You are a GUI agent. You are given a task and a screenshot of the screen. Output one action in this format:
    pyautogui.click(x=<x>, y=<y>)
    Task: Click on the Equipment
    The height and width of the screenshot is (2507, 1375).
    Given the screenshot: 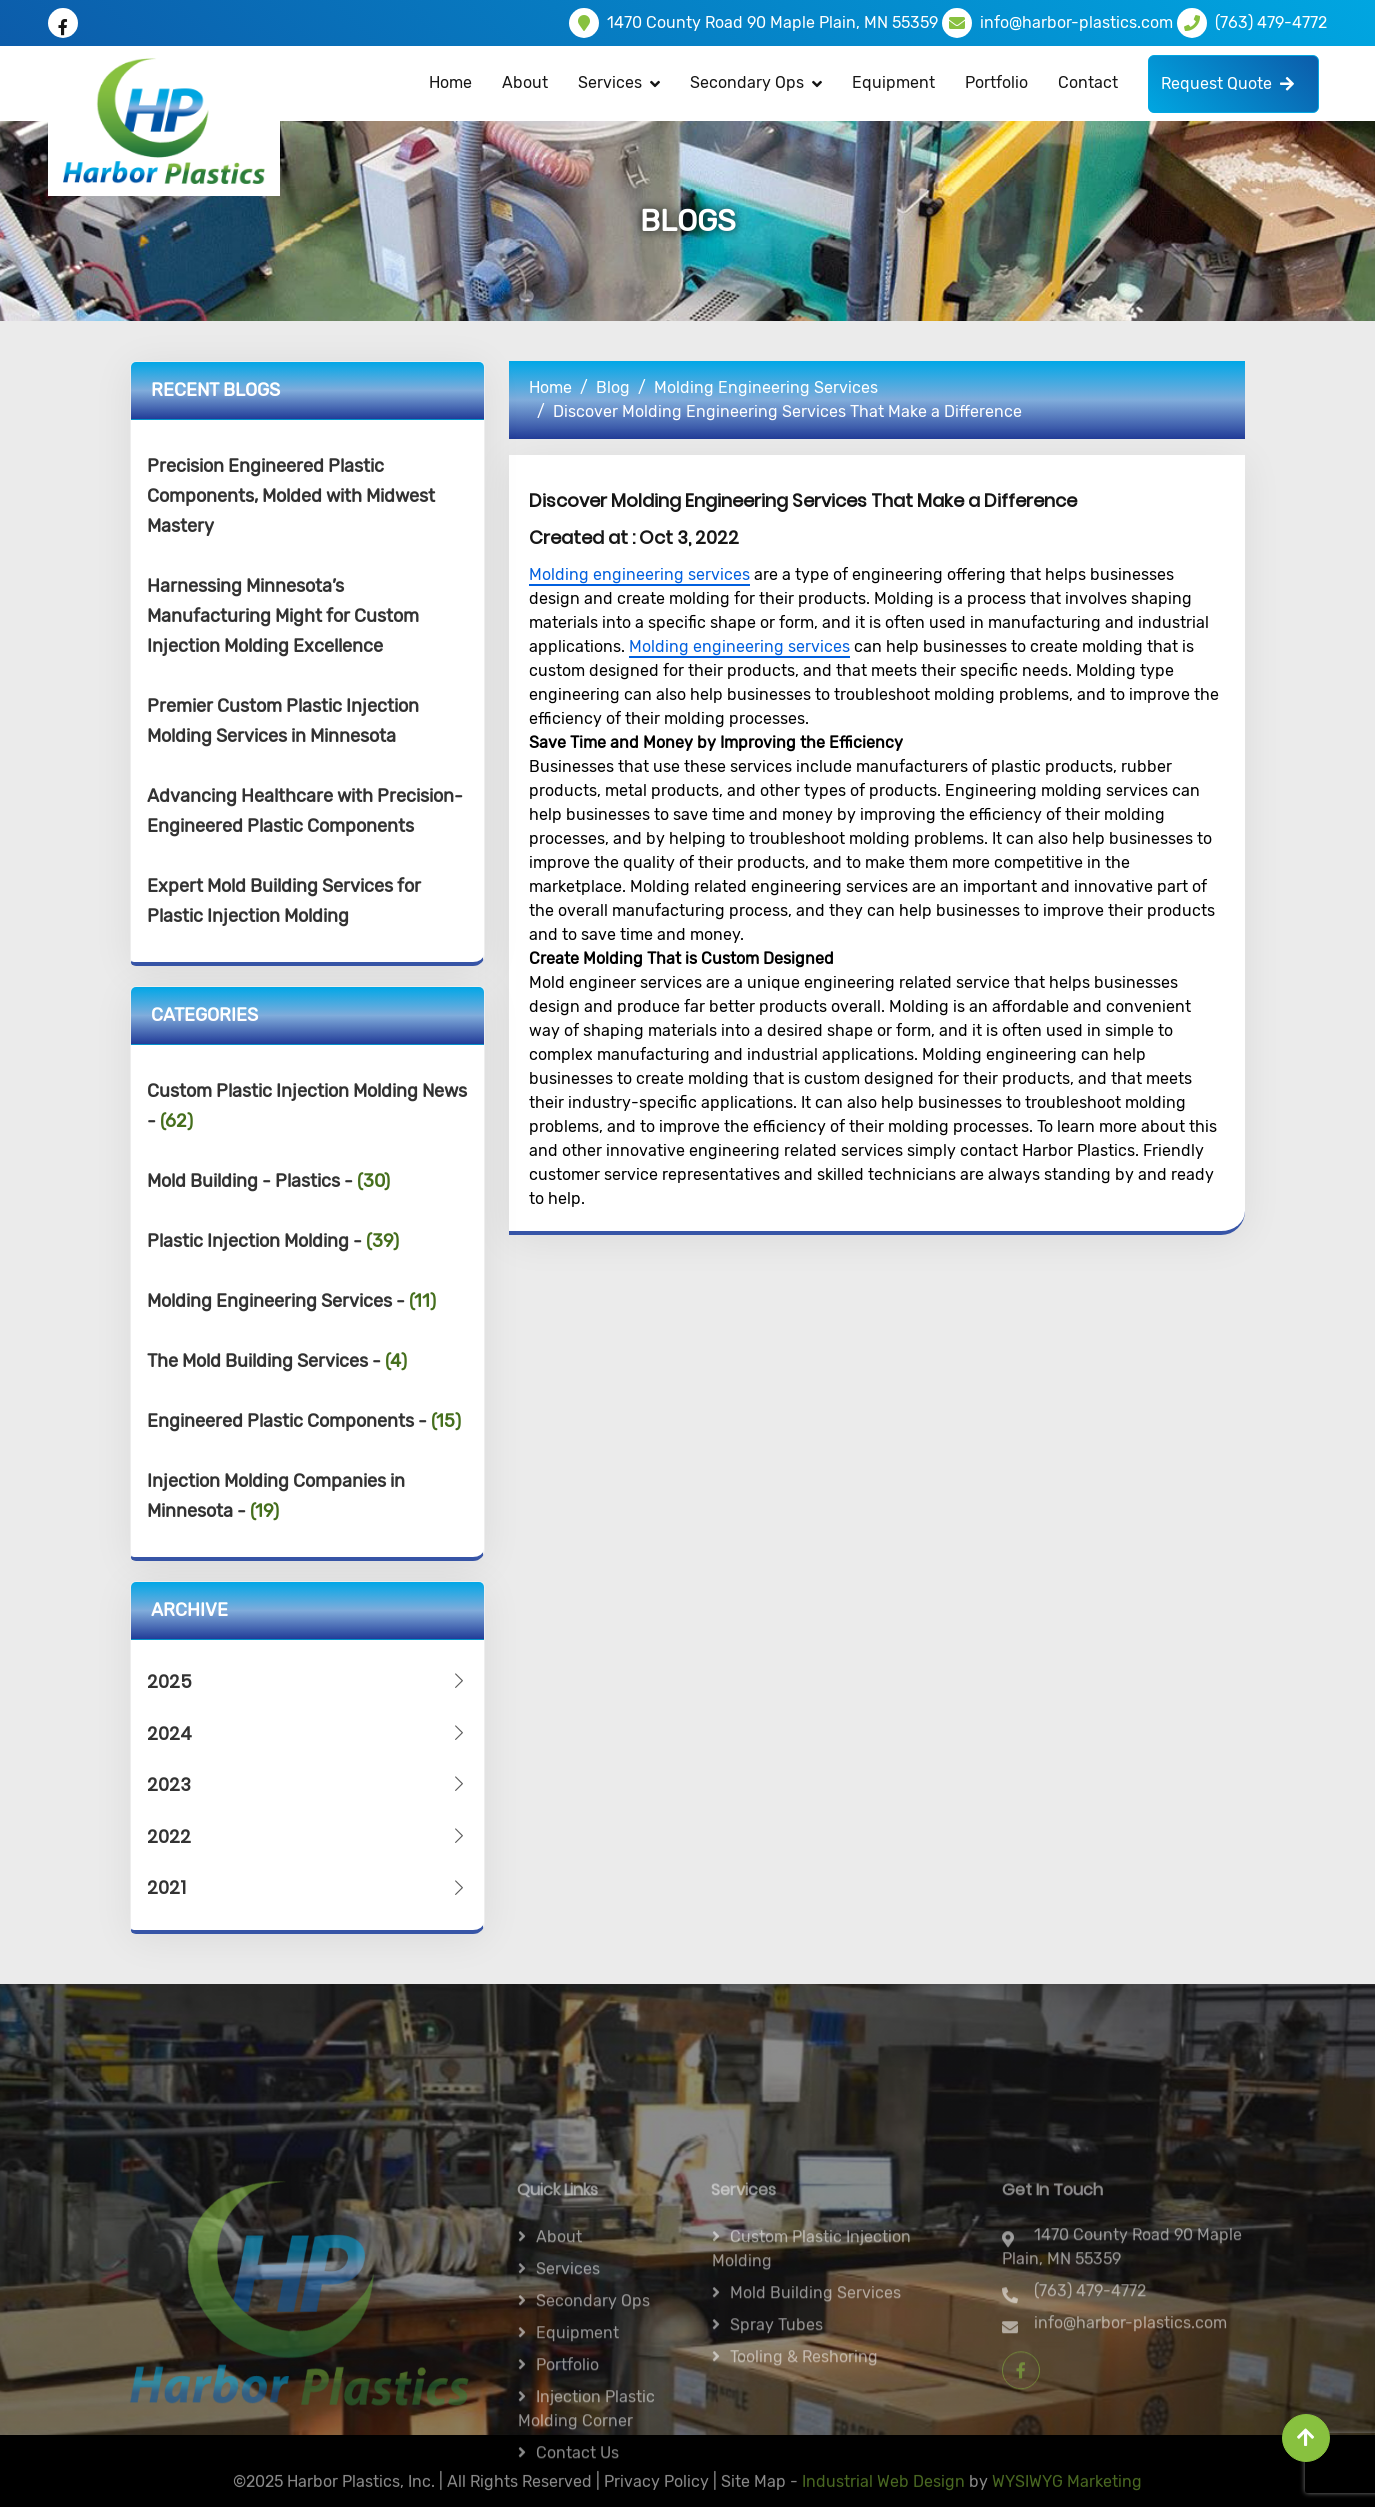 What is the action you would take?
    pyautogui.click(x=893, y=82)
    